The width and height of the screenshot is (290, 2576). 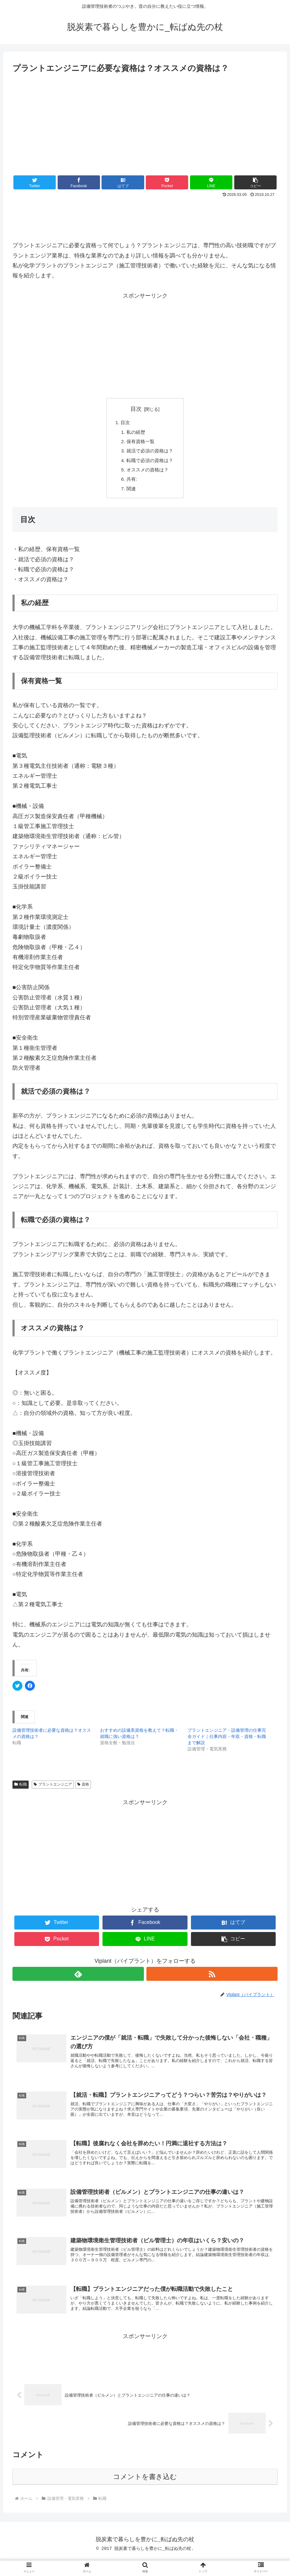 What do you see at coordinates (130, 493) in the screenshot?
I see `関連` at bounding box center [130, 493].